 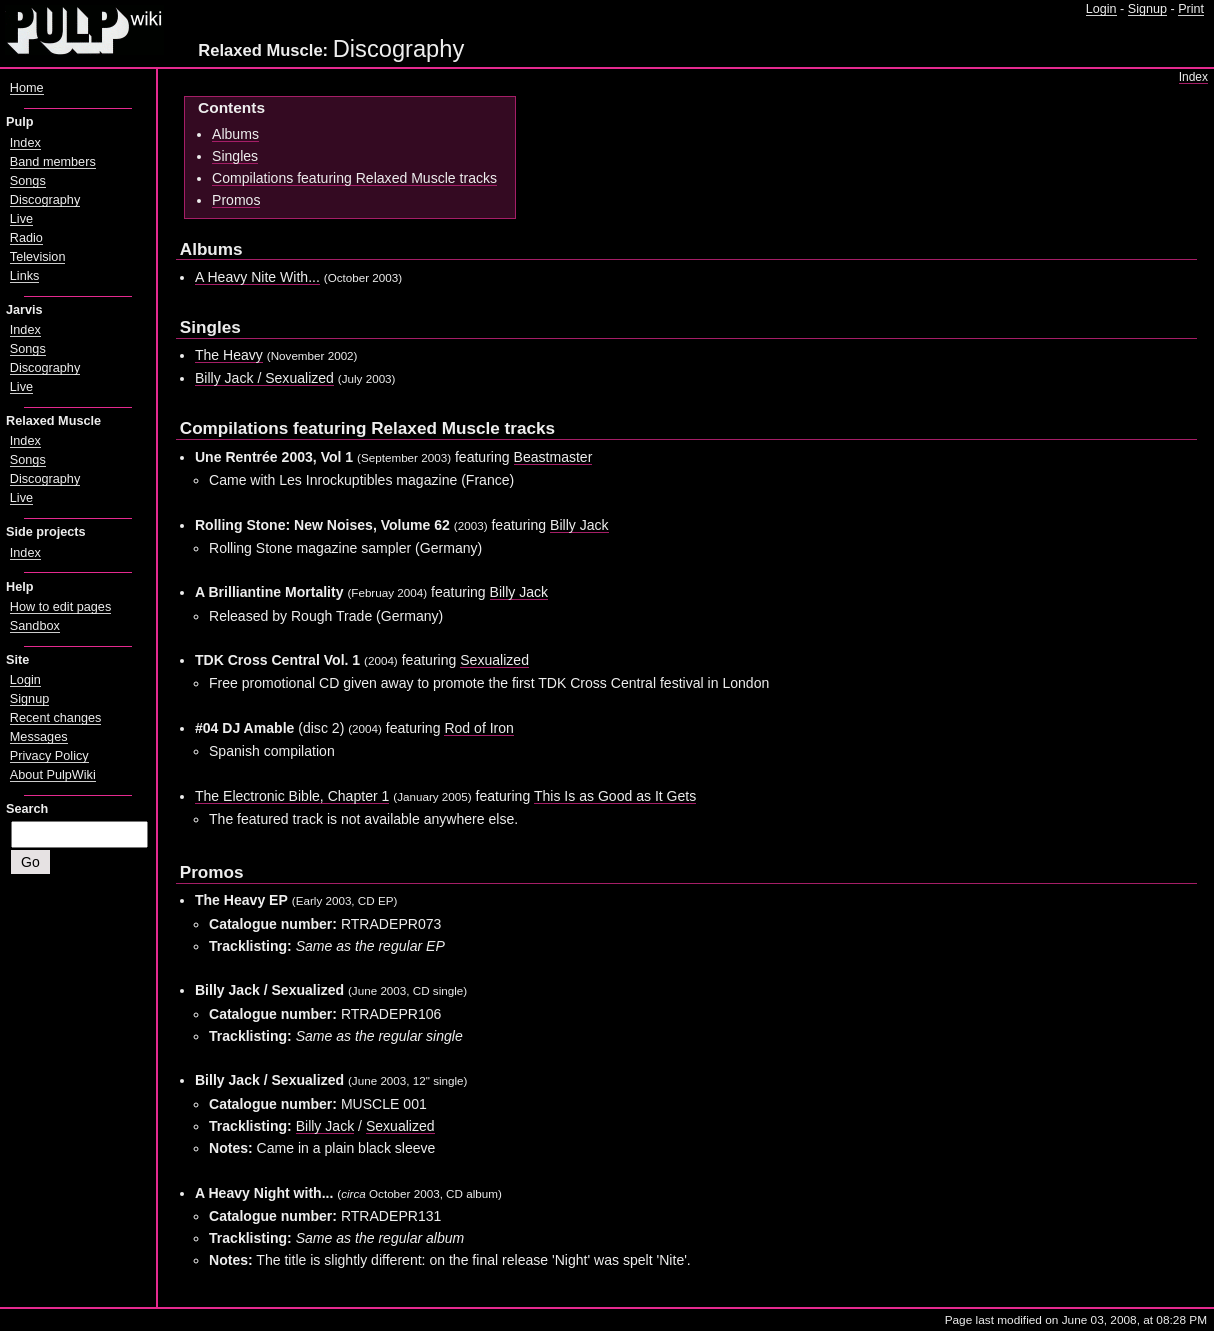 What do you see at coordinates (45, 200) in the screenshot?
I see `Discography` at bounding box center [45, 200].